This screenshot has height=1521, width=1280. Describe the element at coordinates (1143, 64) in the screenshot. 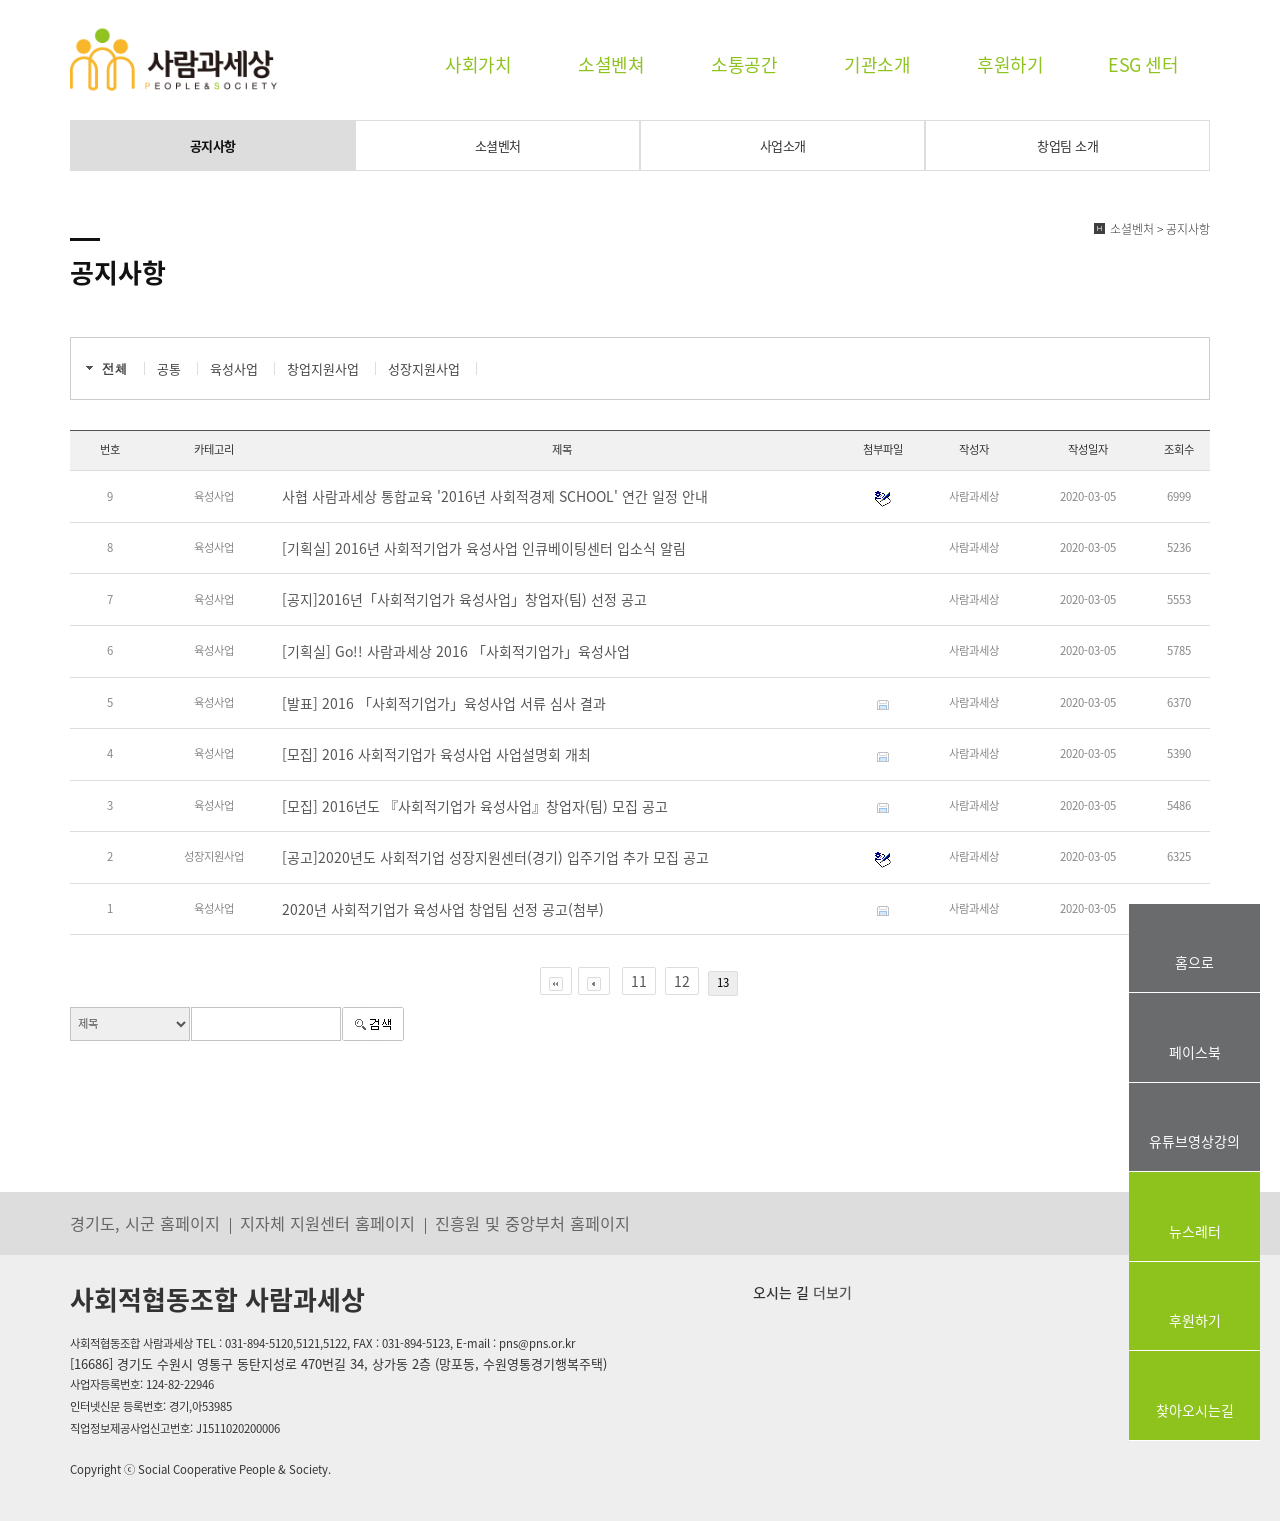

I see `ESG 센터` at that location.